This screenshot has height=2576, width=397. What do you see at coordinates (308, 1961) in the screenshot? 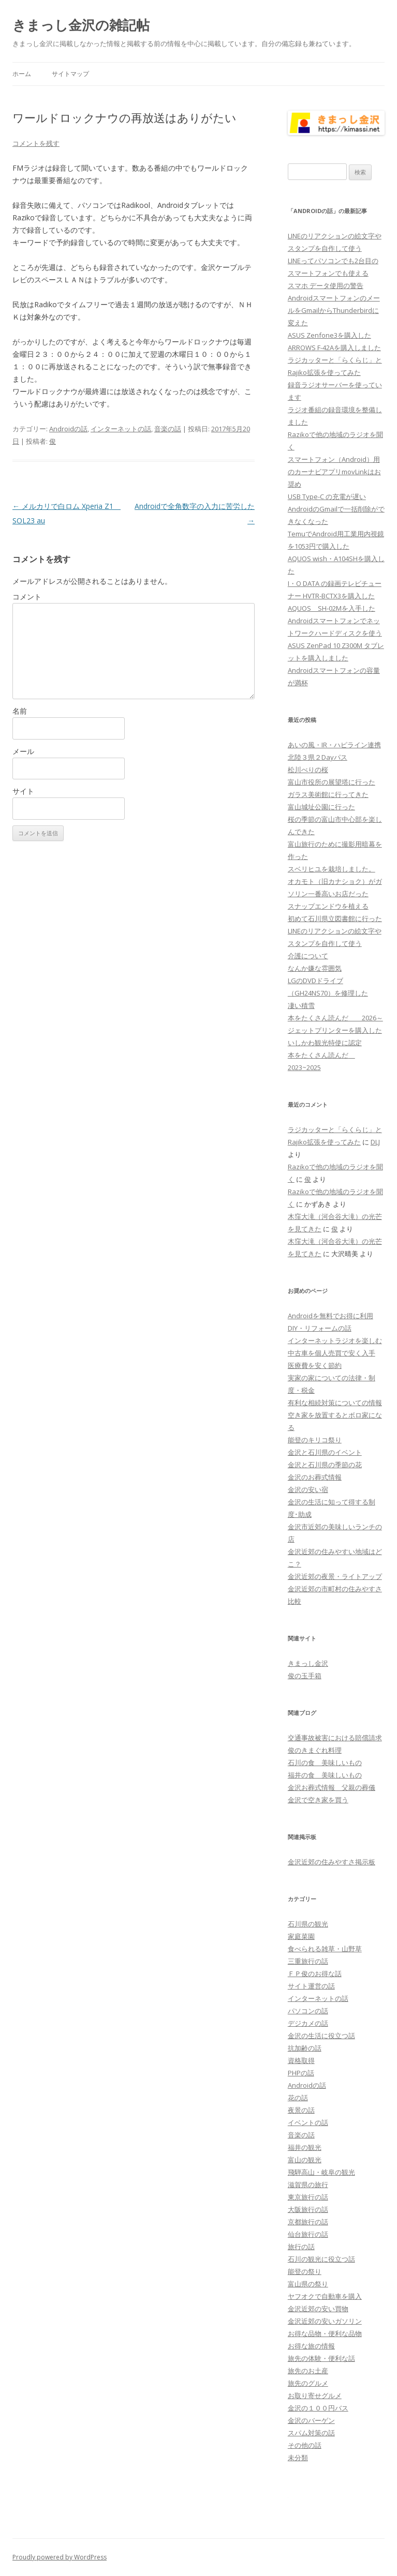
I see `三重旅行の話` at bounding box center [308, 1961].